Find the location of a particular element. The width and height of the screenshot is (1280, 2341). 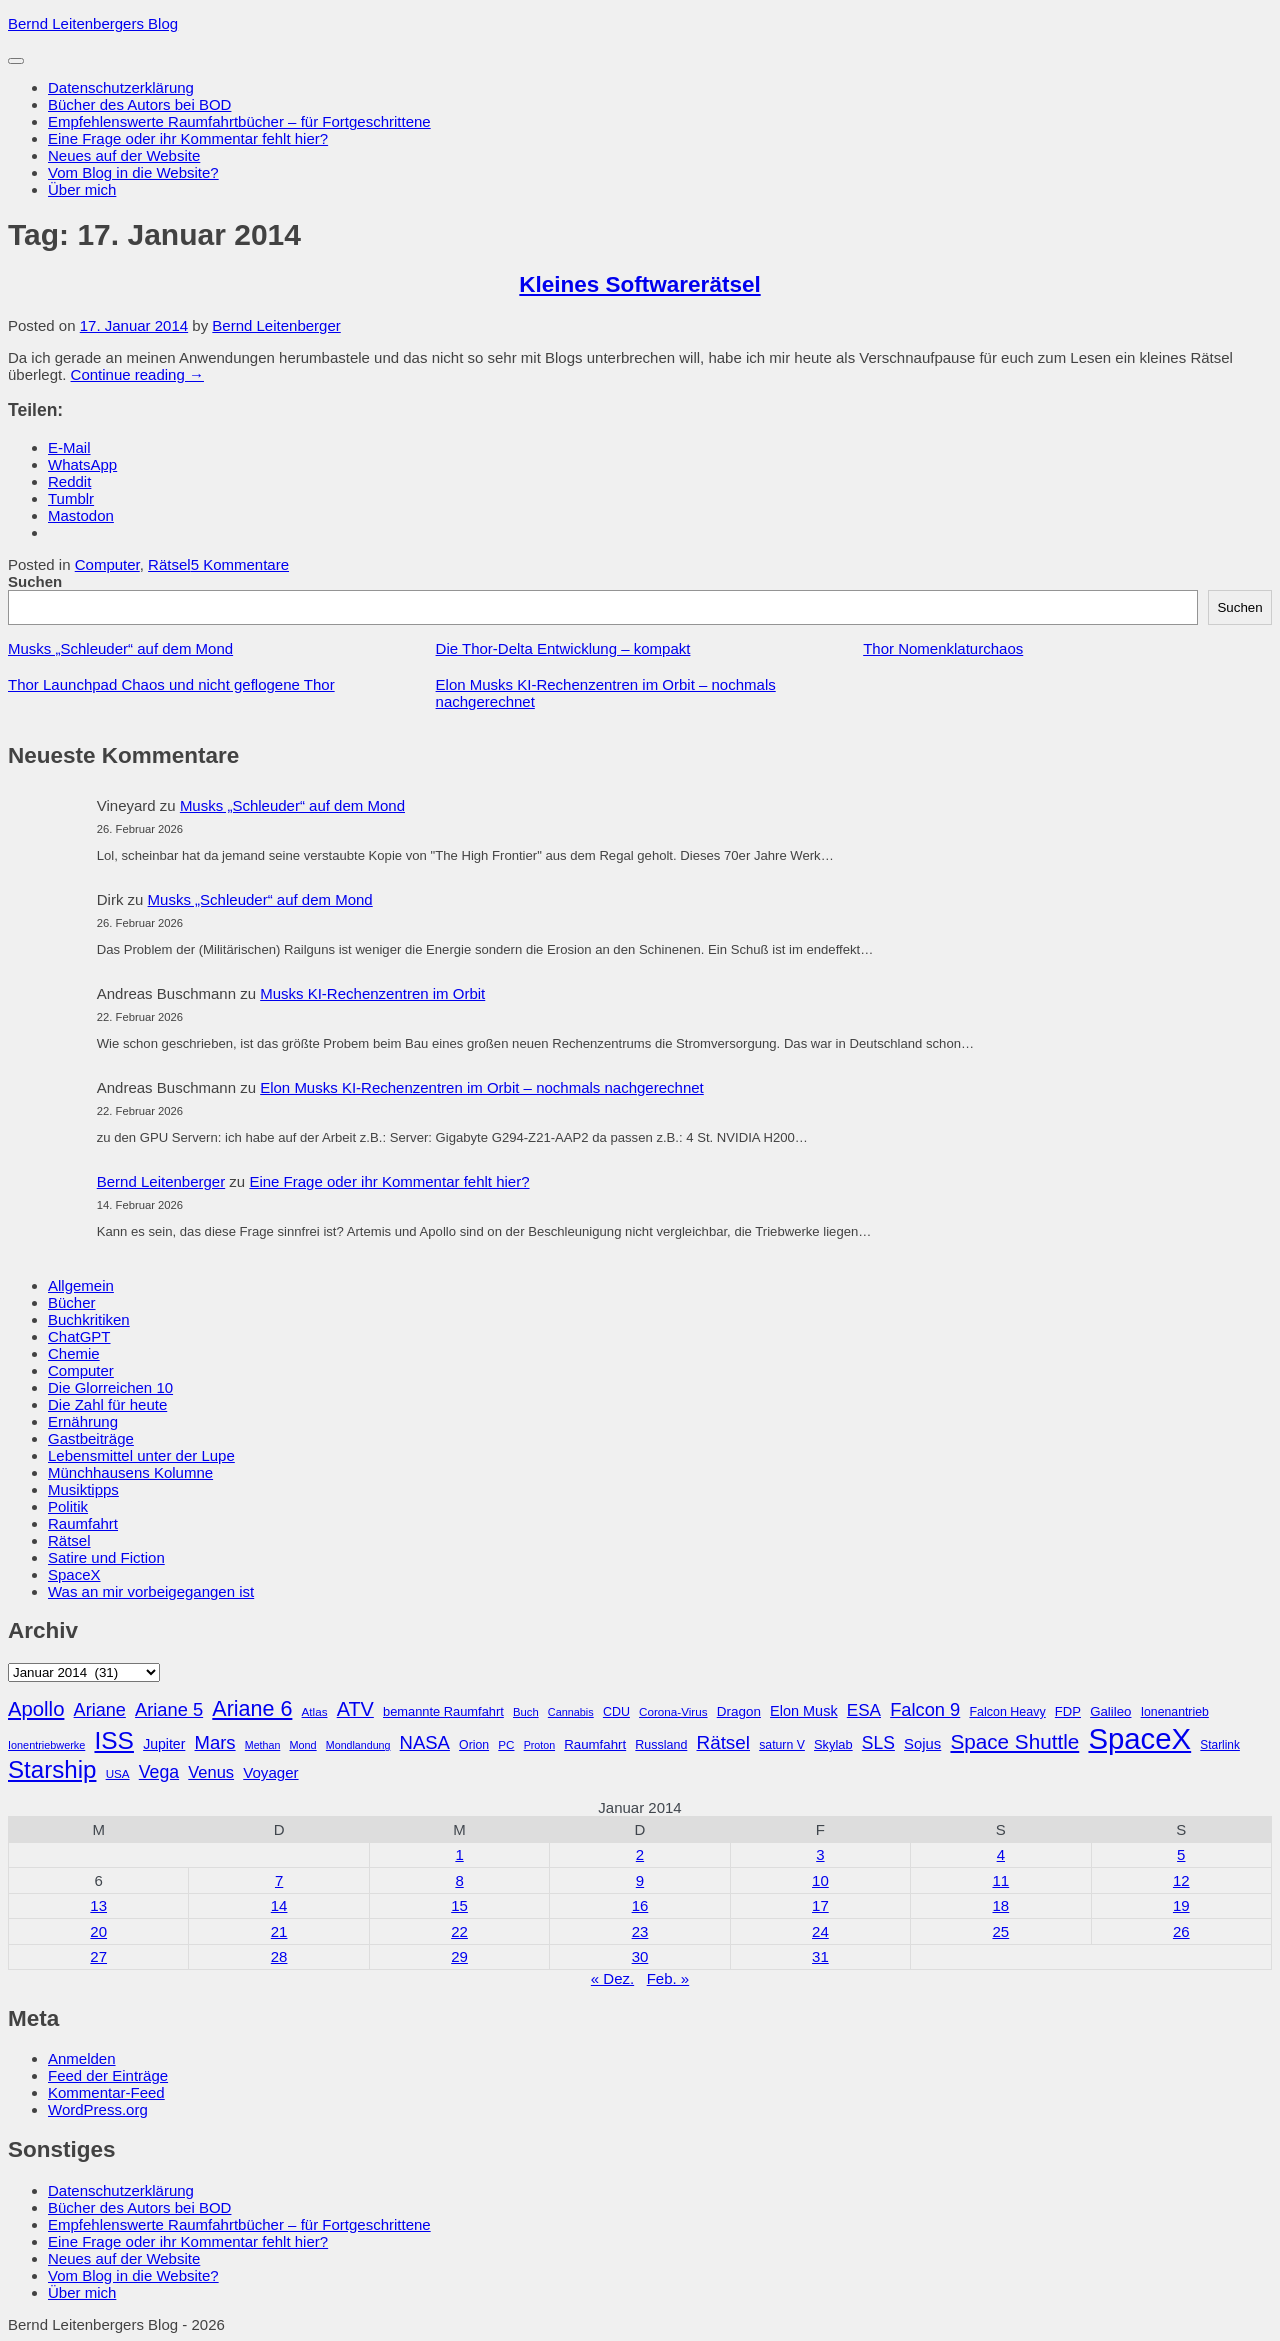

Thor Launchpad Chaos und nicht geflogene Thor is located at coordinates (171, 684).